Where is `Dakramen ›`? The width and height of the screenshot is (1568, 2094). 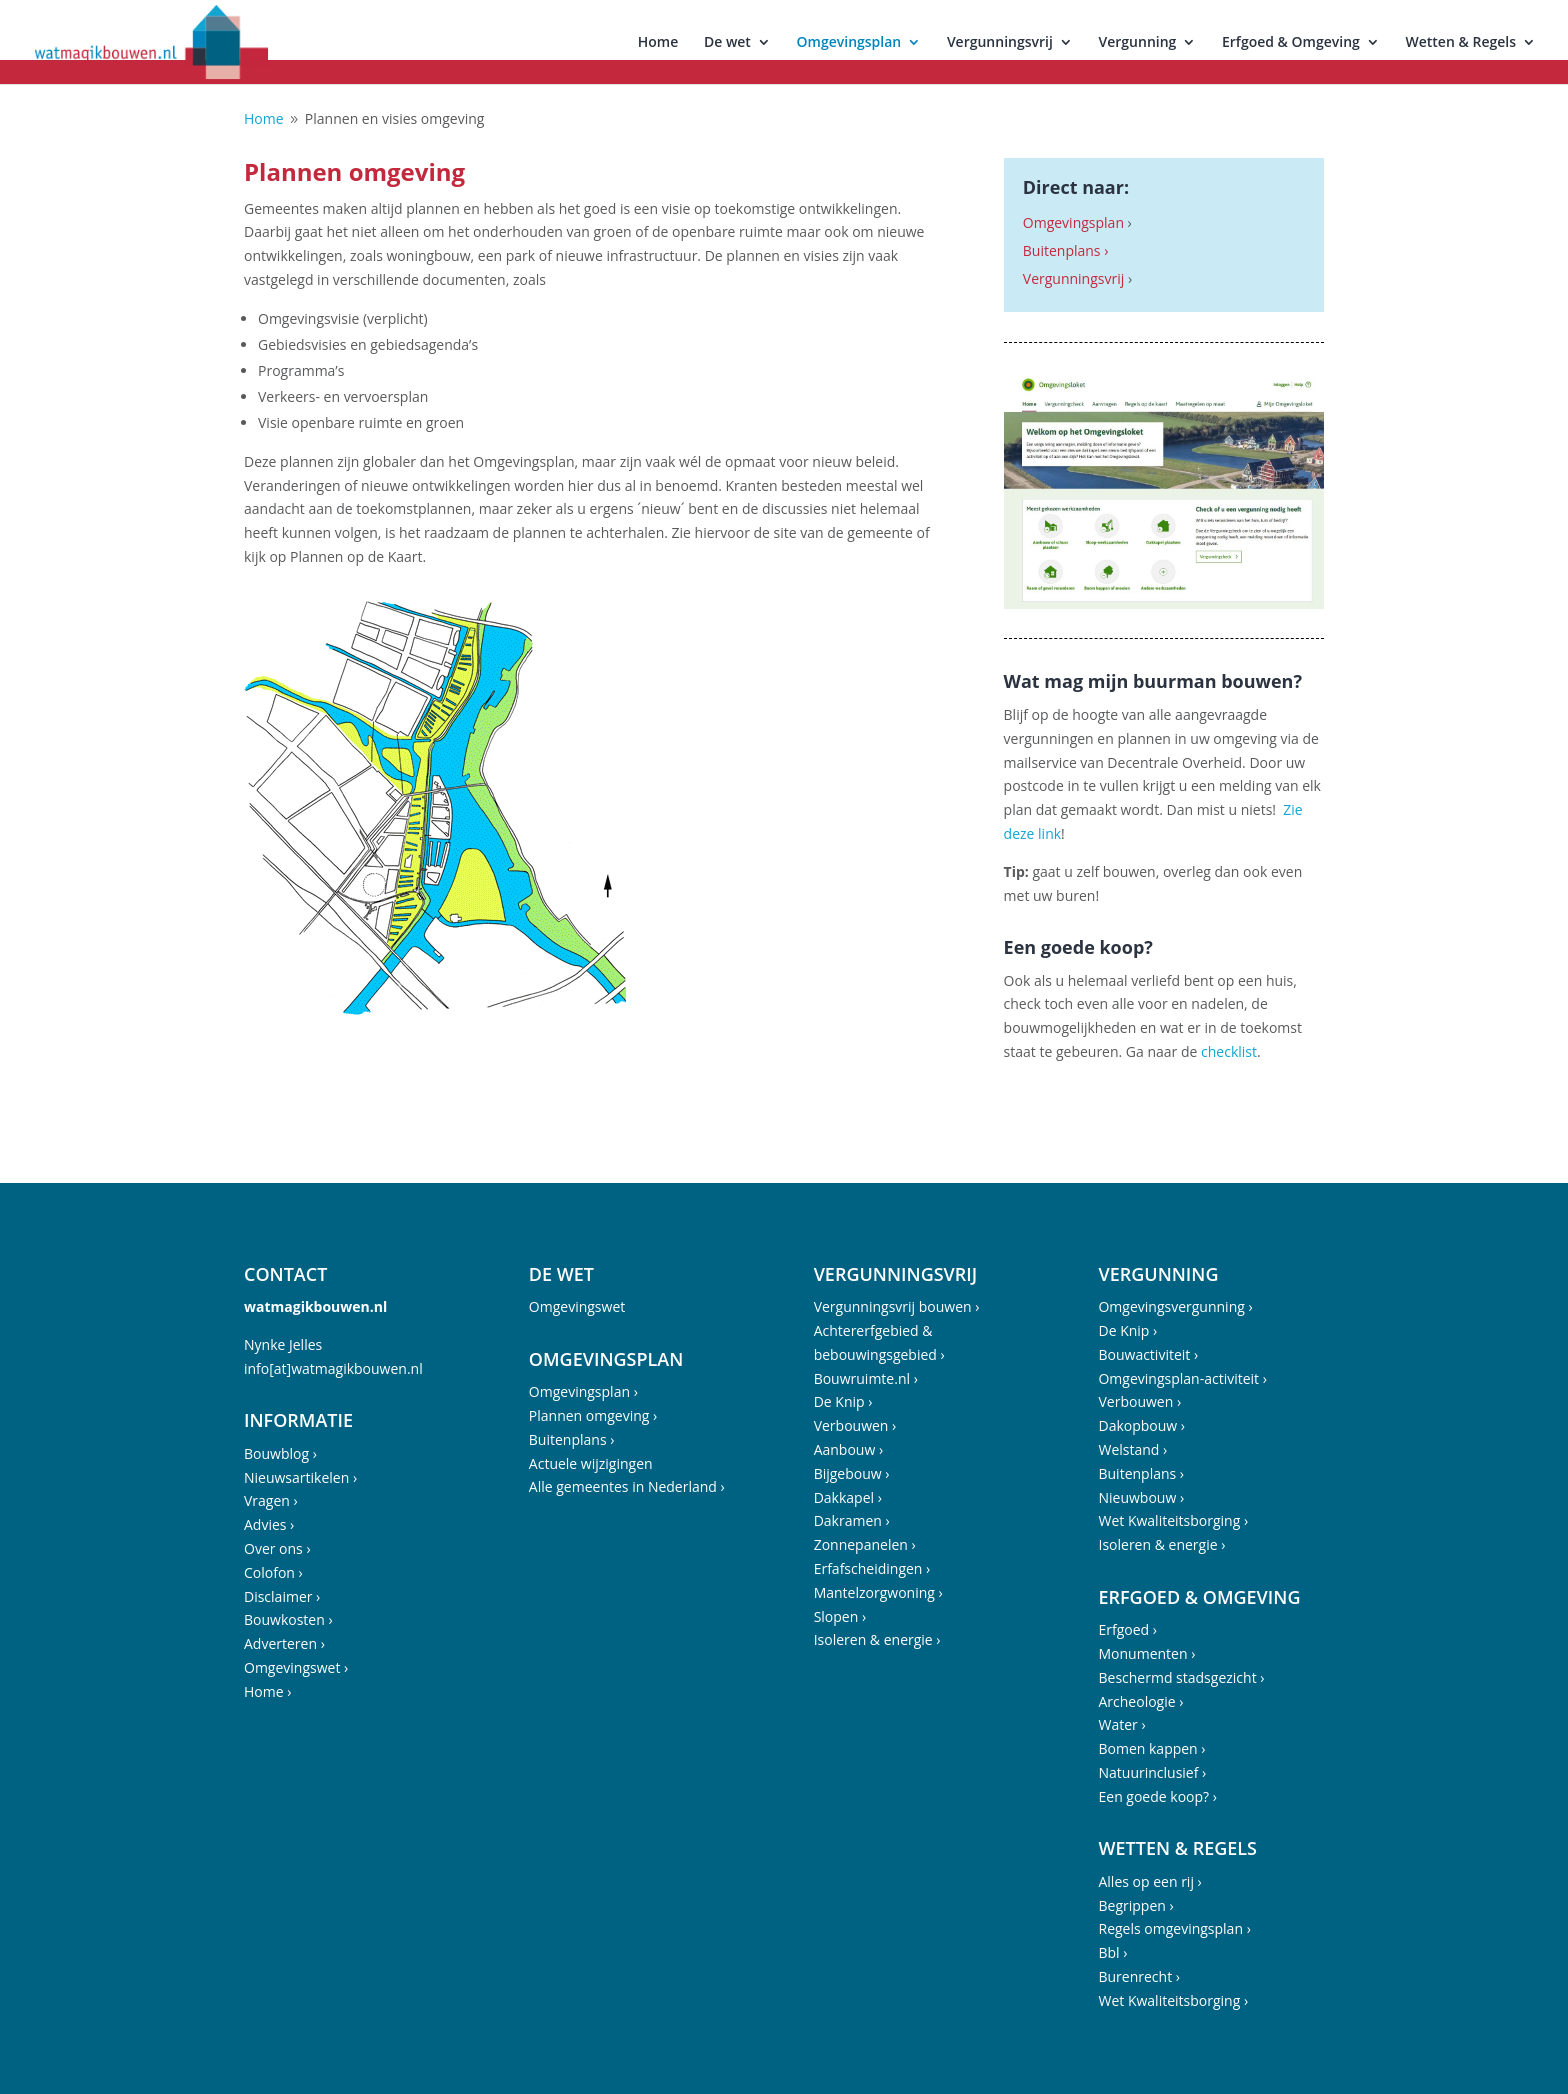
Dakramen › is located at coordinates (852, 1520).